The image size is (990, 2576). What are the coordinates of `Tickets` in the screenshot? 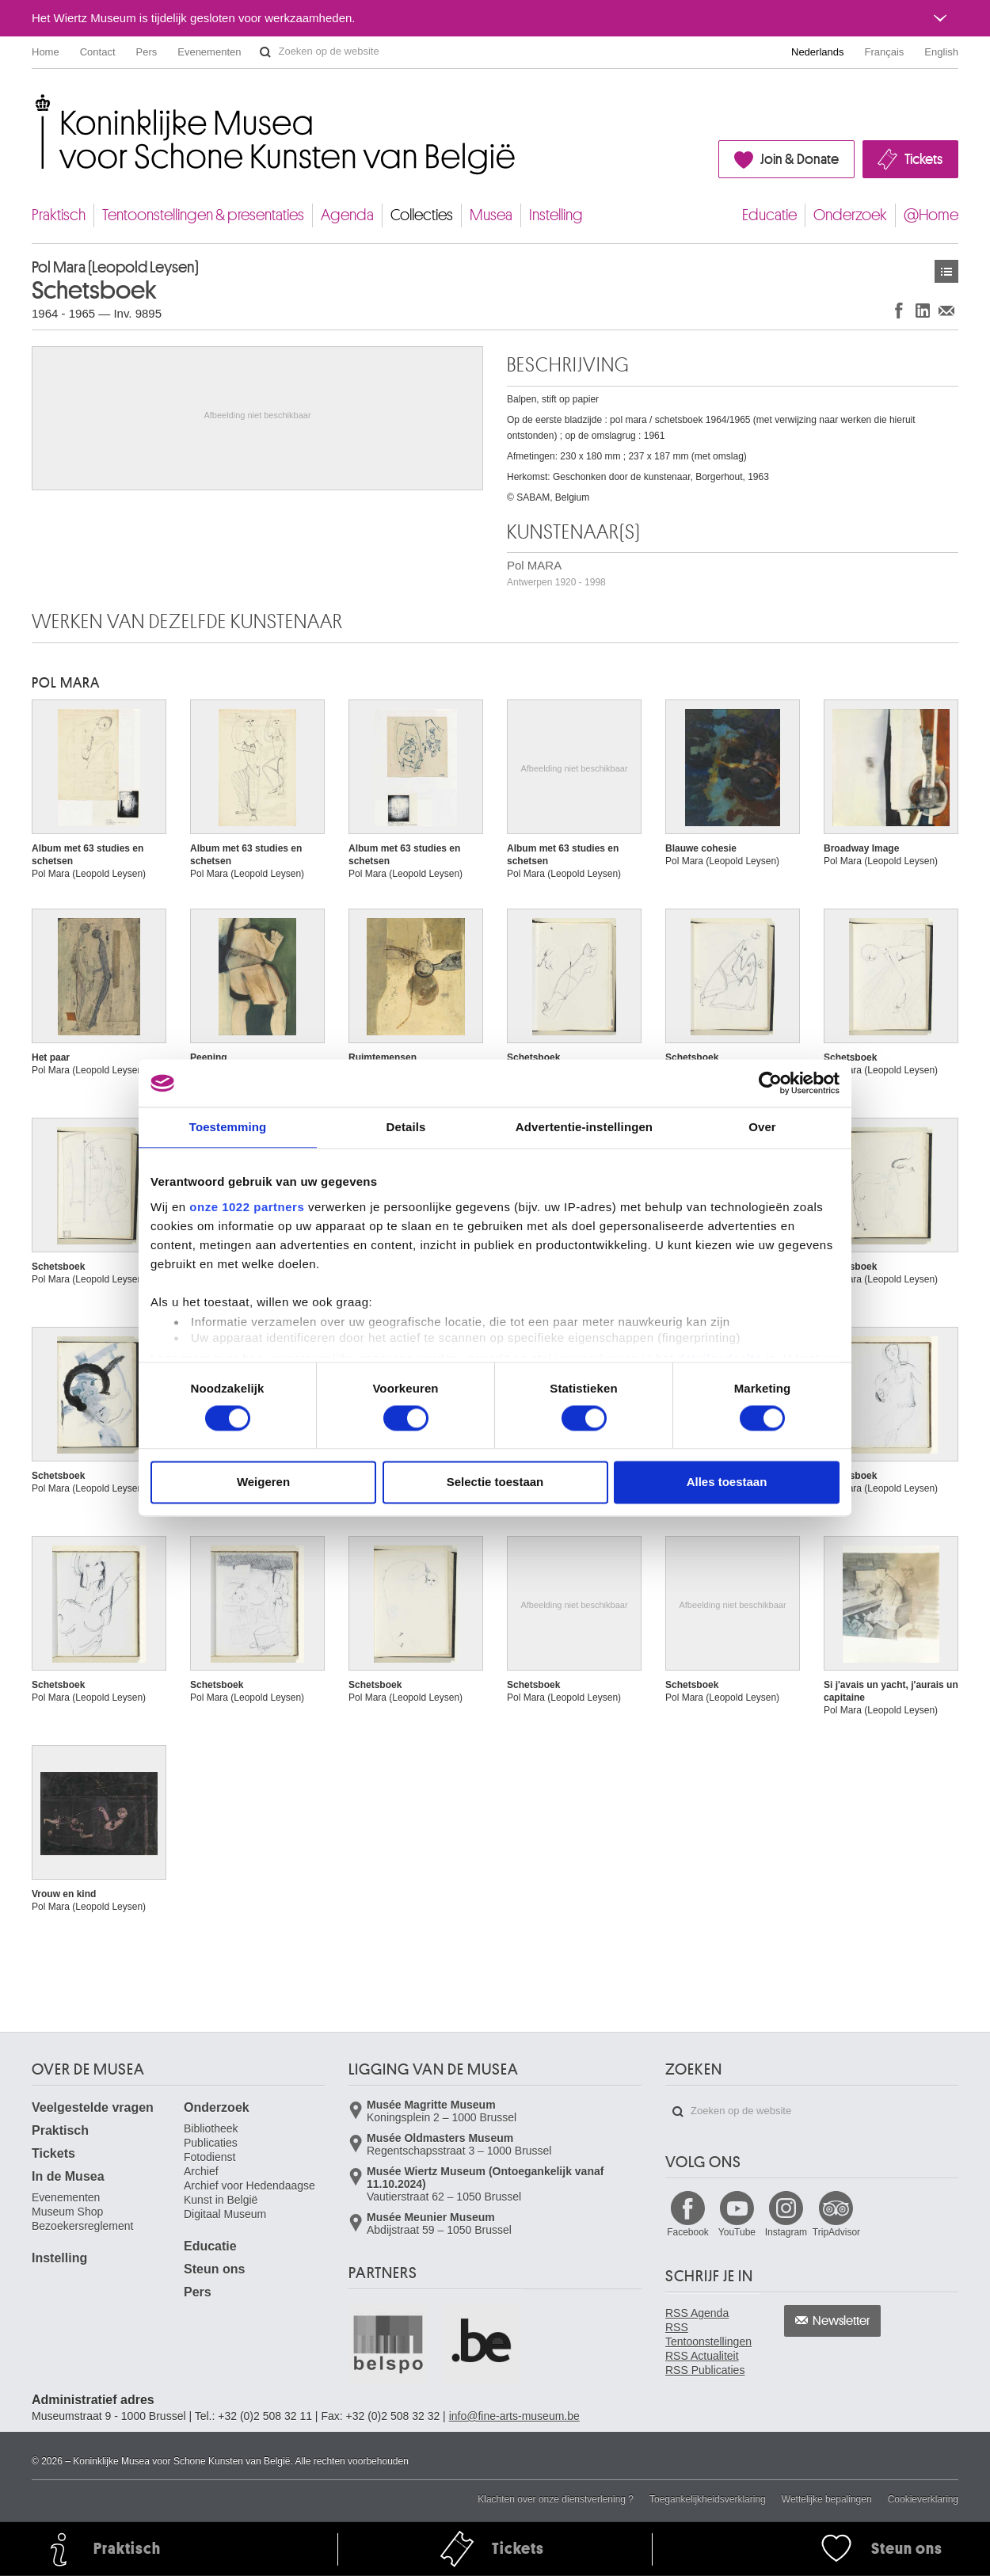 It's located at (923, 159).